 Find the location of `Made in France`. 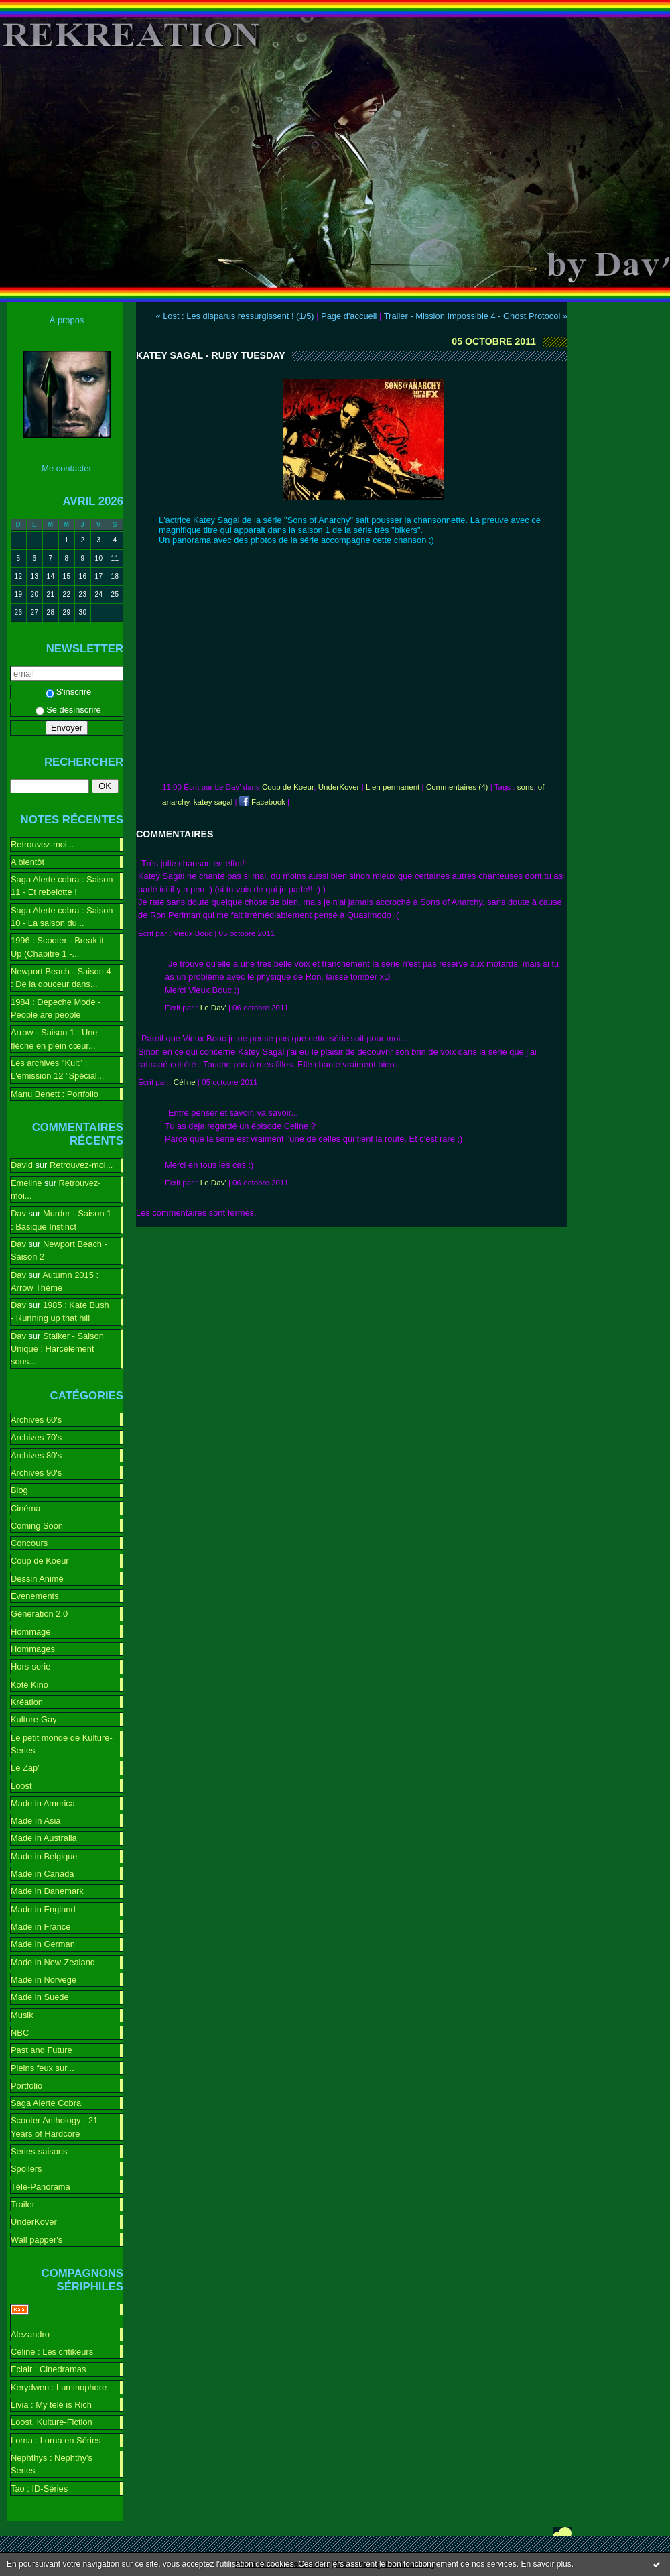

Made in France is located at coordinates (40, 1927).